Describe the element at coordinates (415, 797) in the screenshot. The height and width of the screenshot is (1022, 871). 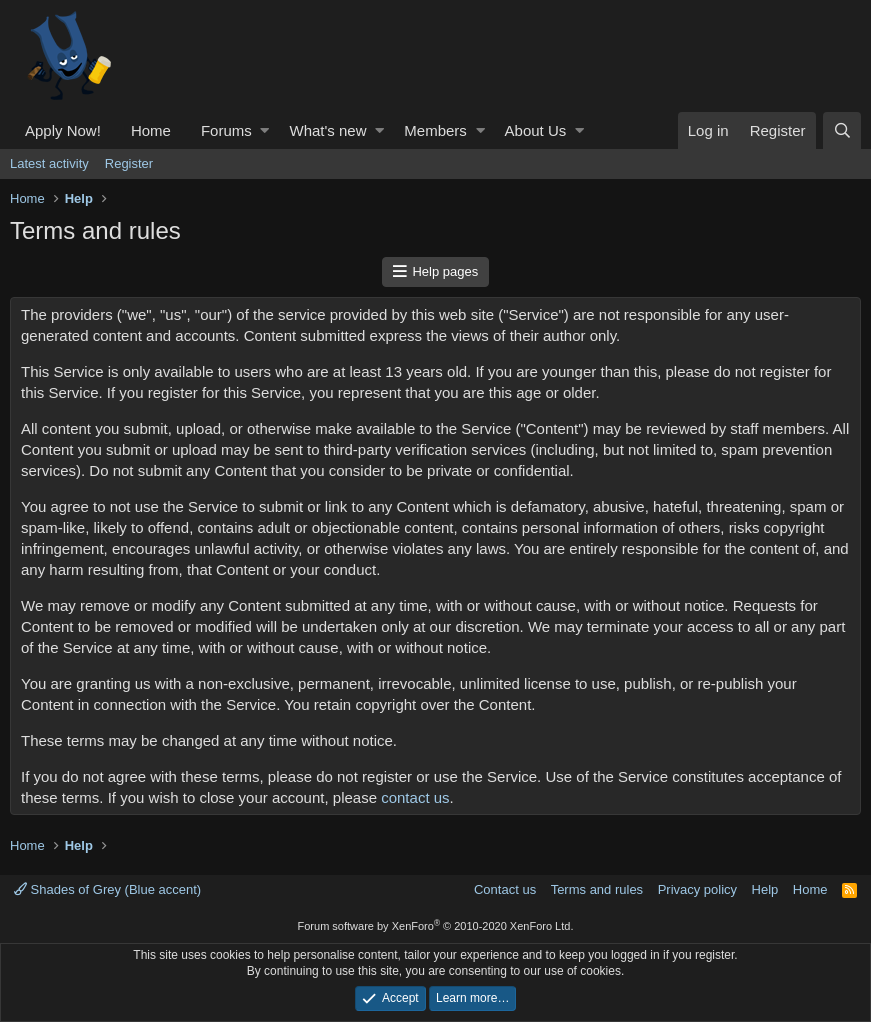
I see `contact us` at that location.